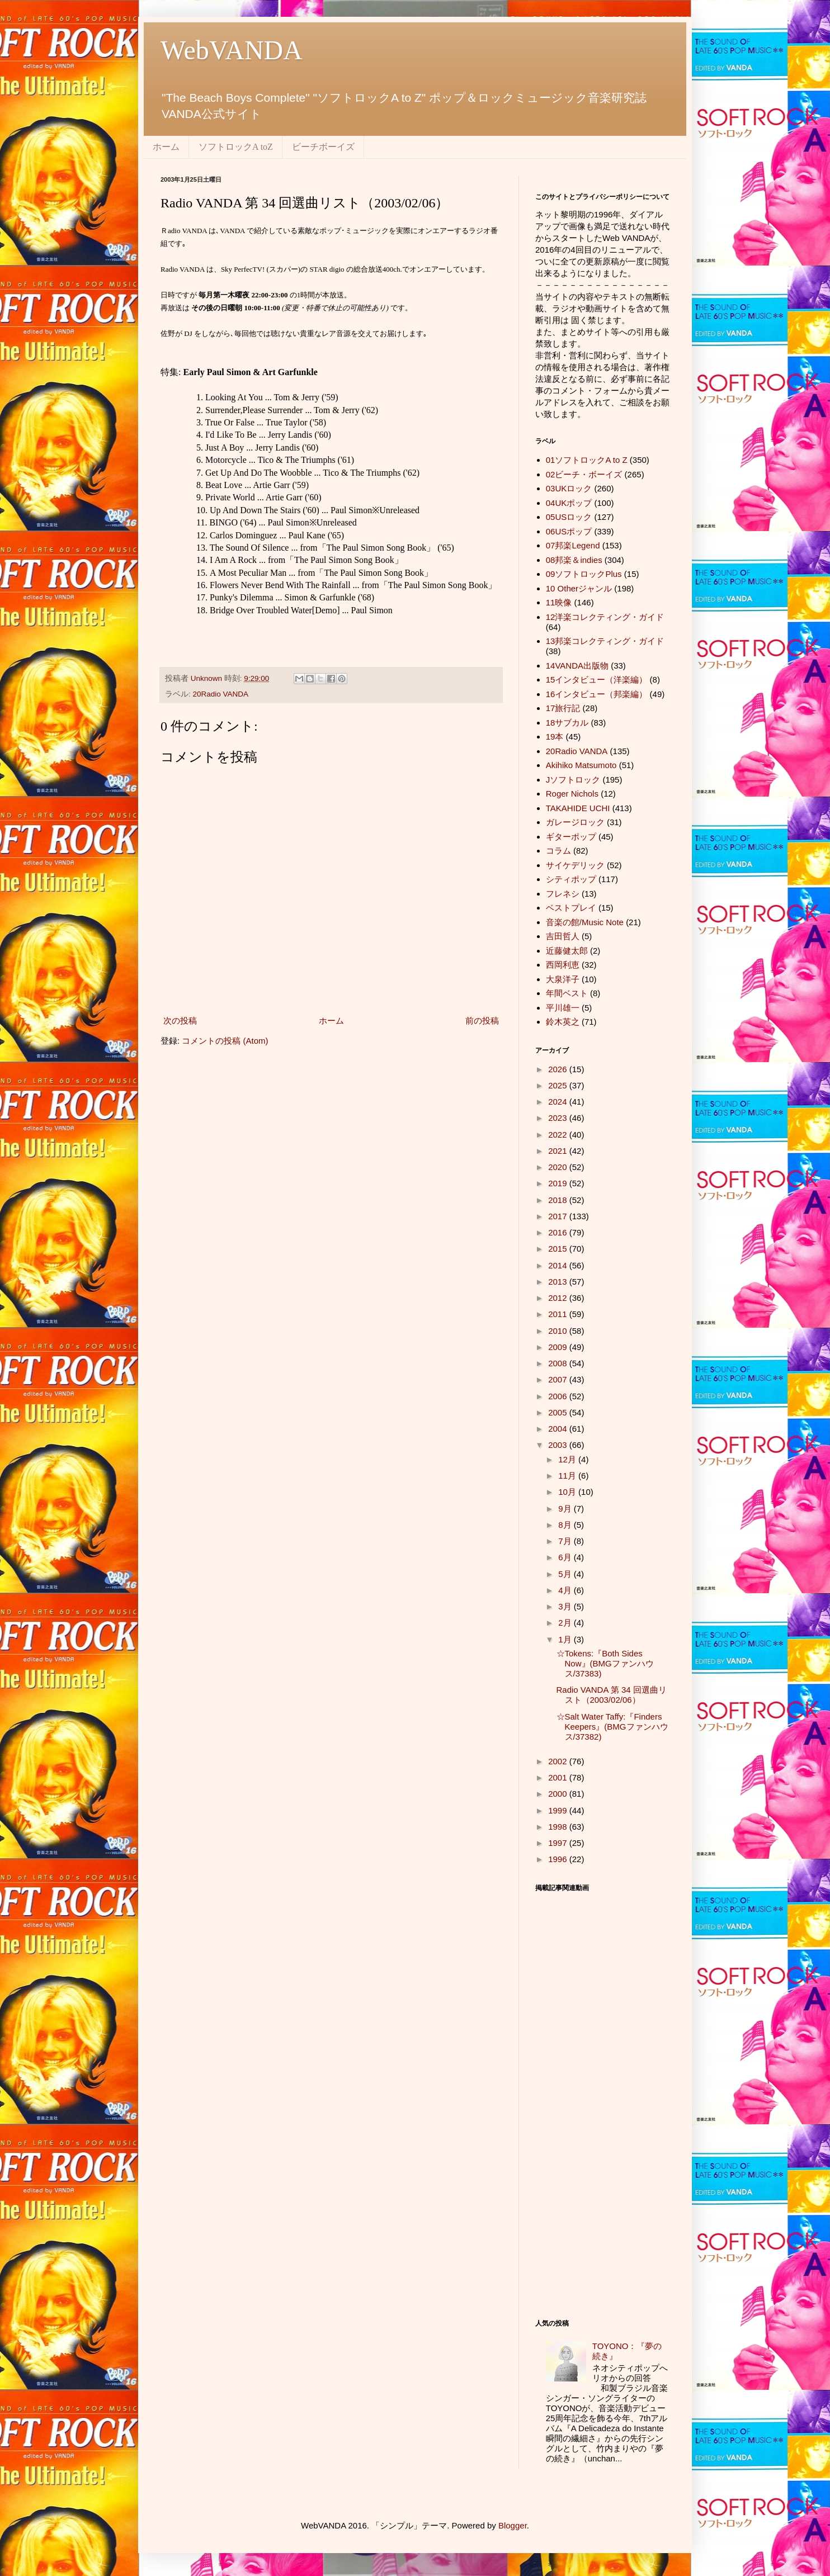  Describe the element at coordinates (566, 1590) in the screenshot. I see `4月` at that location.